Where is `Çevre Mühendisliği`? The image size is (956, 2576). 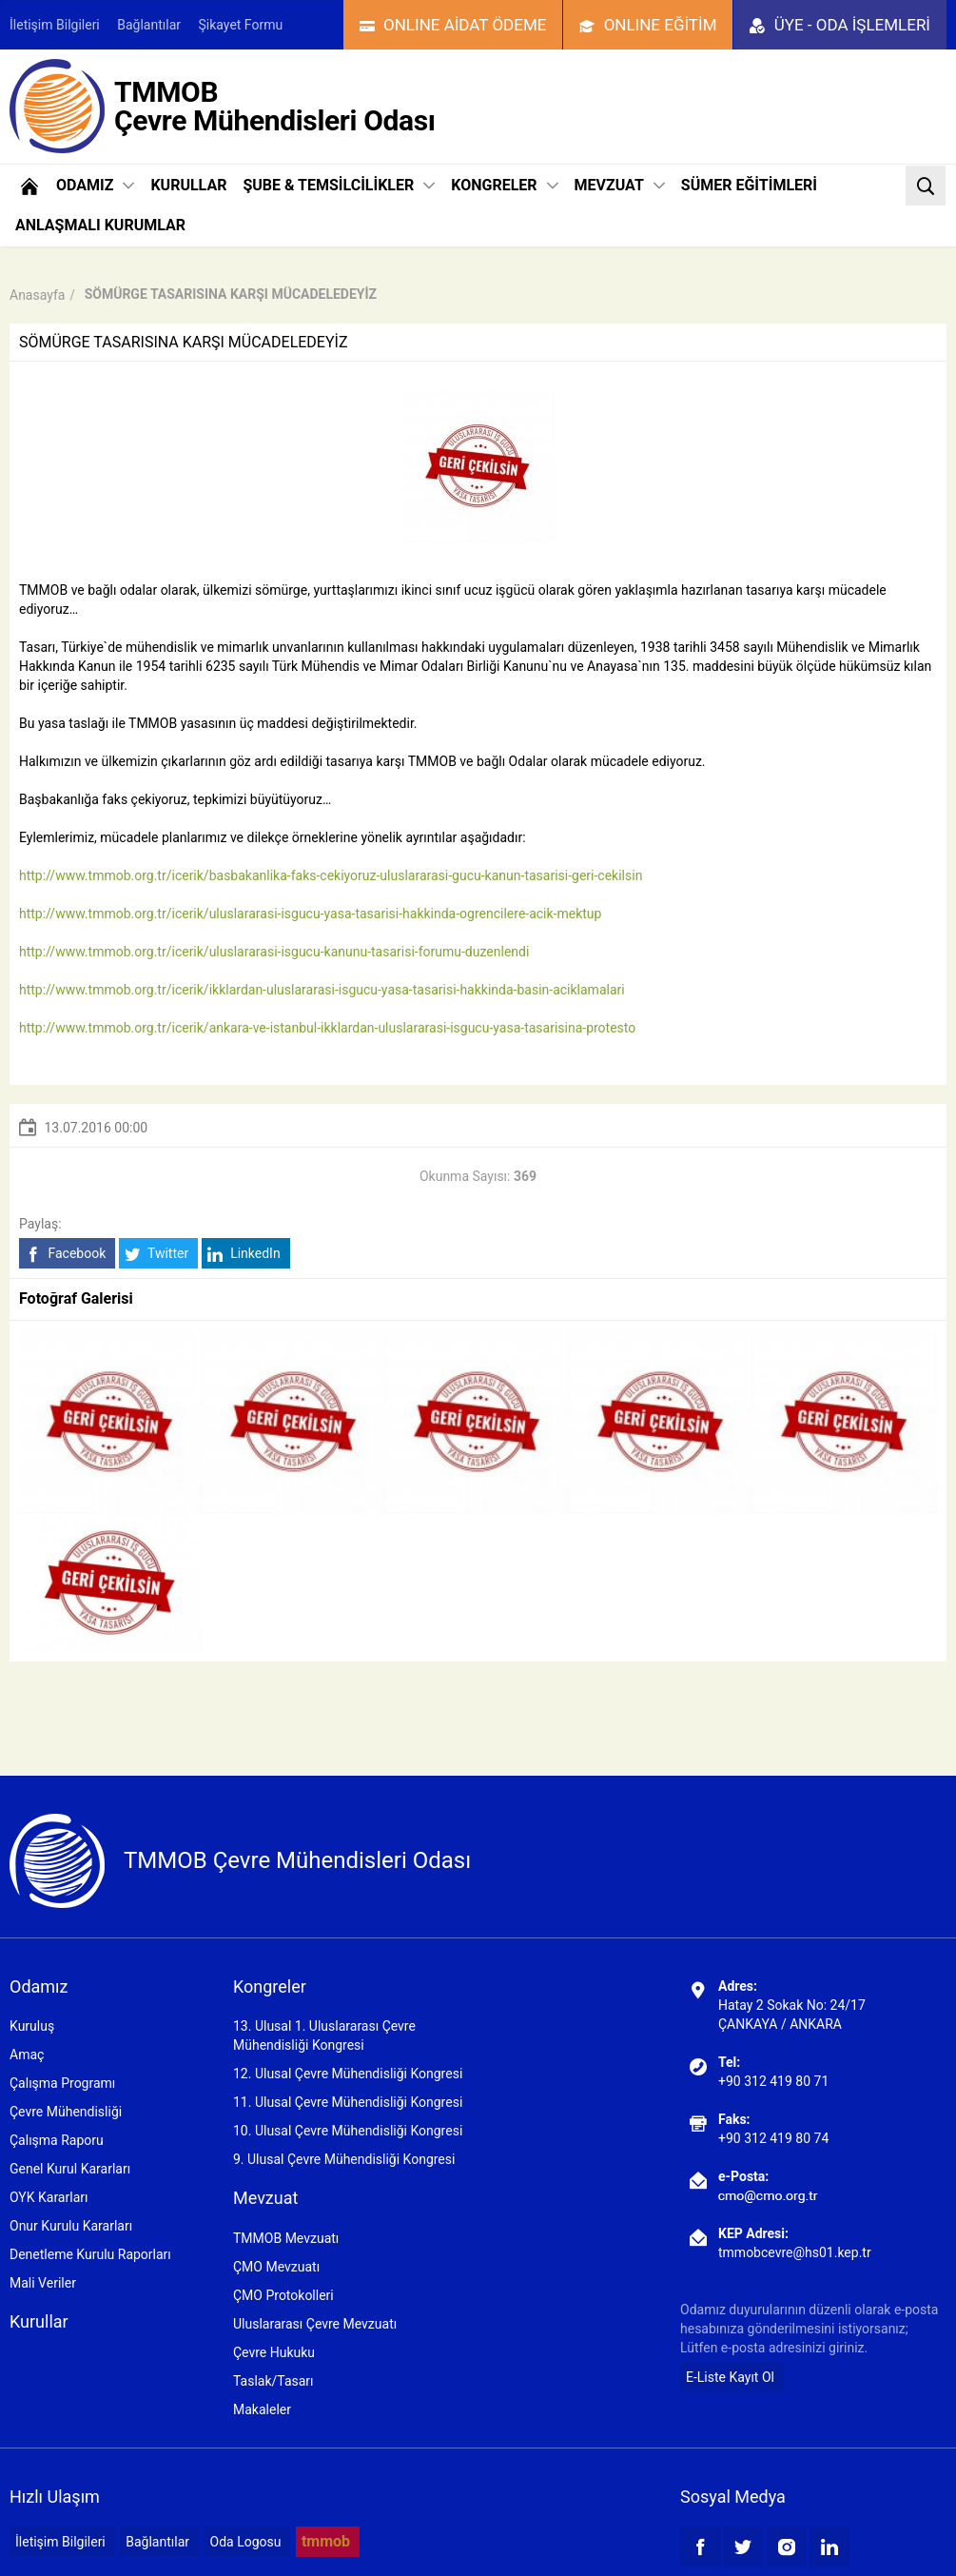 Çevre Mühendisliği is located at coordinates (66, 2111).